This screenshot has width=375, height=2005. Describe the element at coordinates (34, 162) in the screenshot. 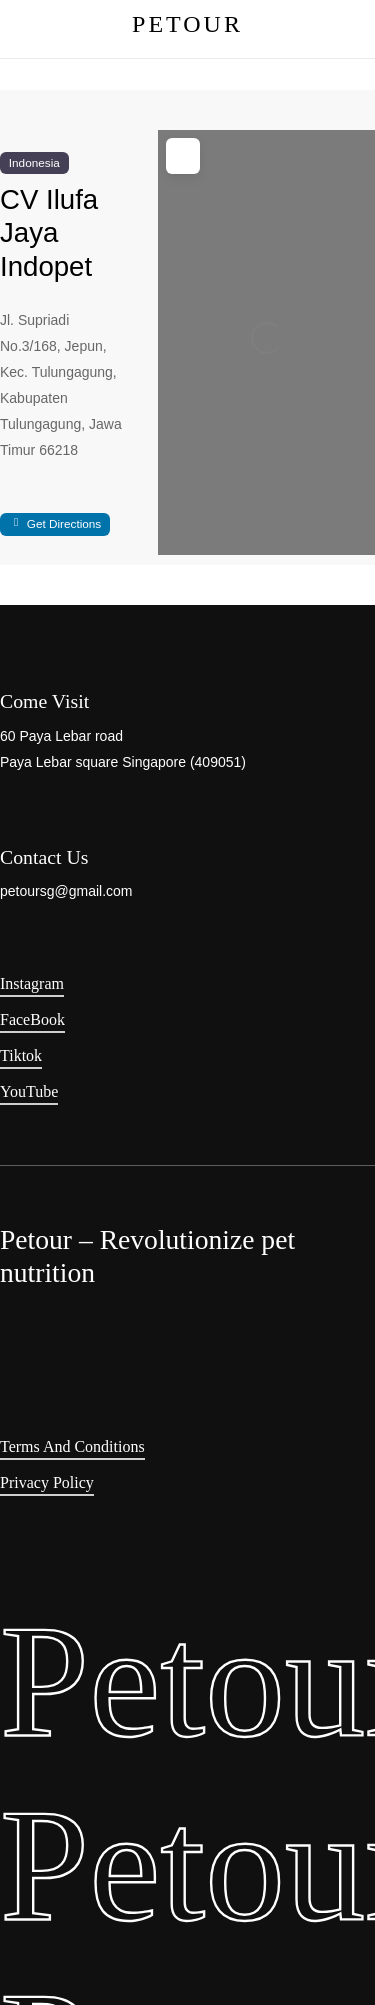

I see `Indonesia` at that location.